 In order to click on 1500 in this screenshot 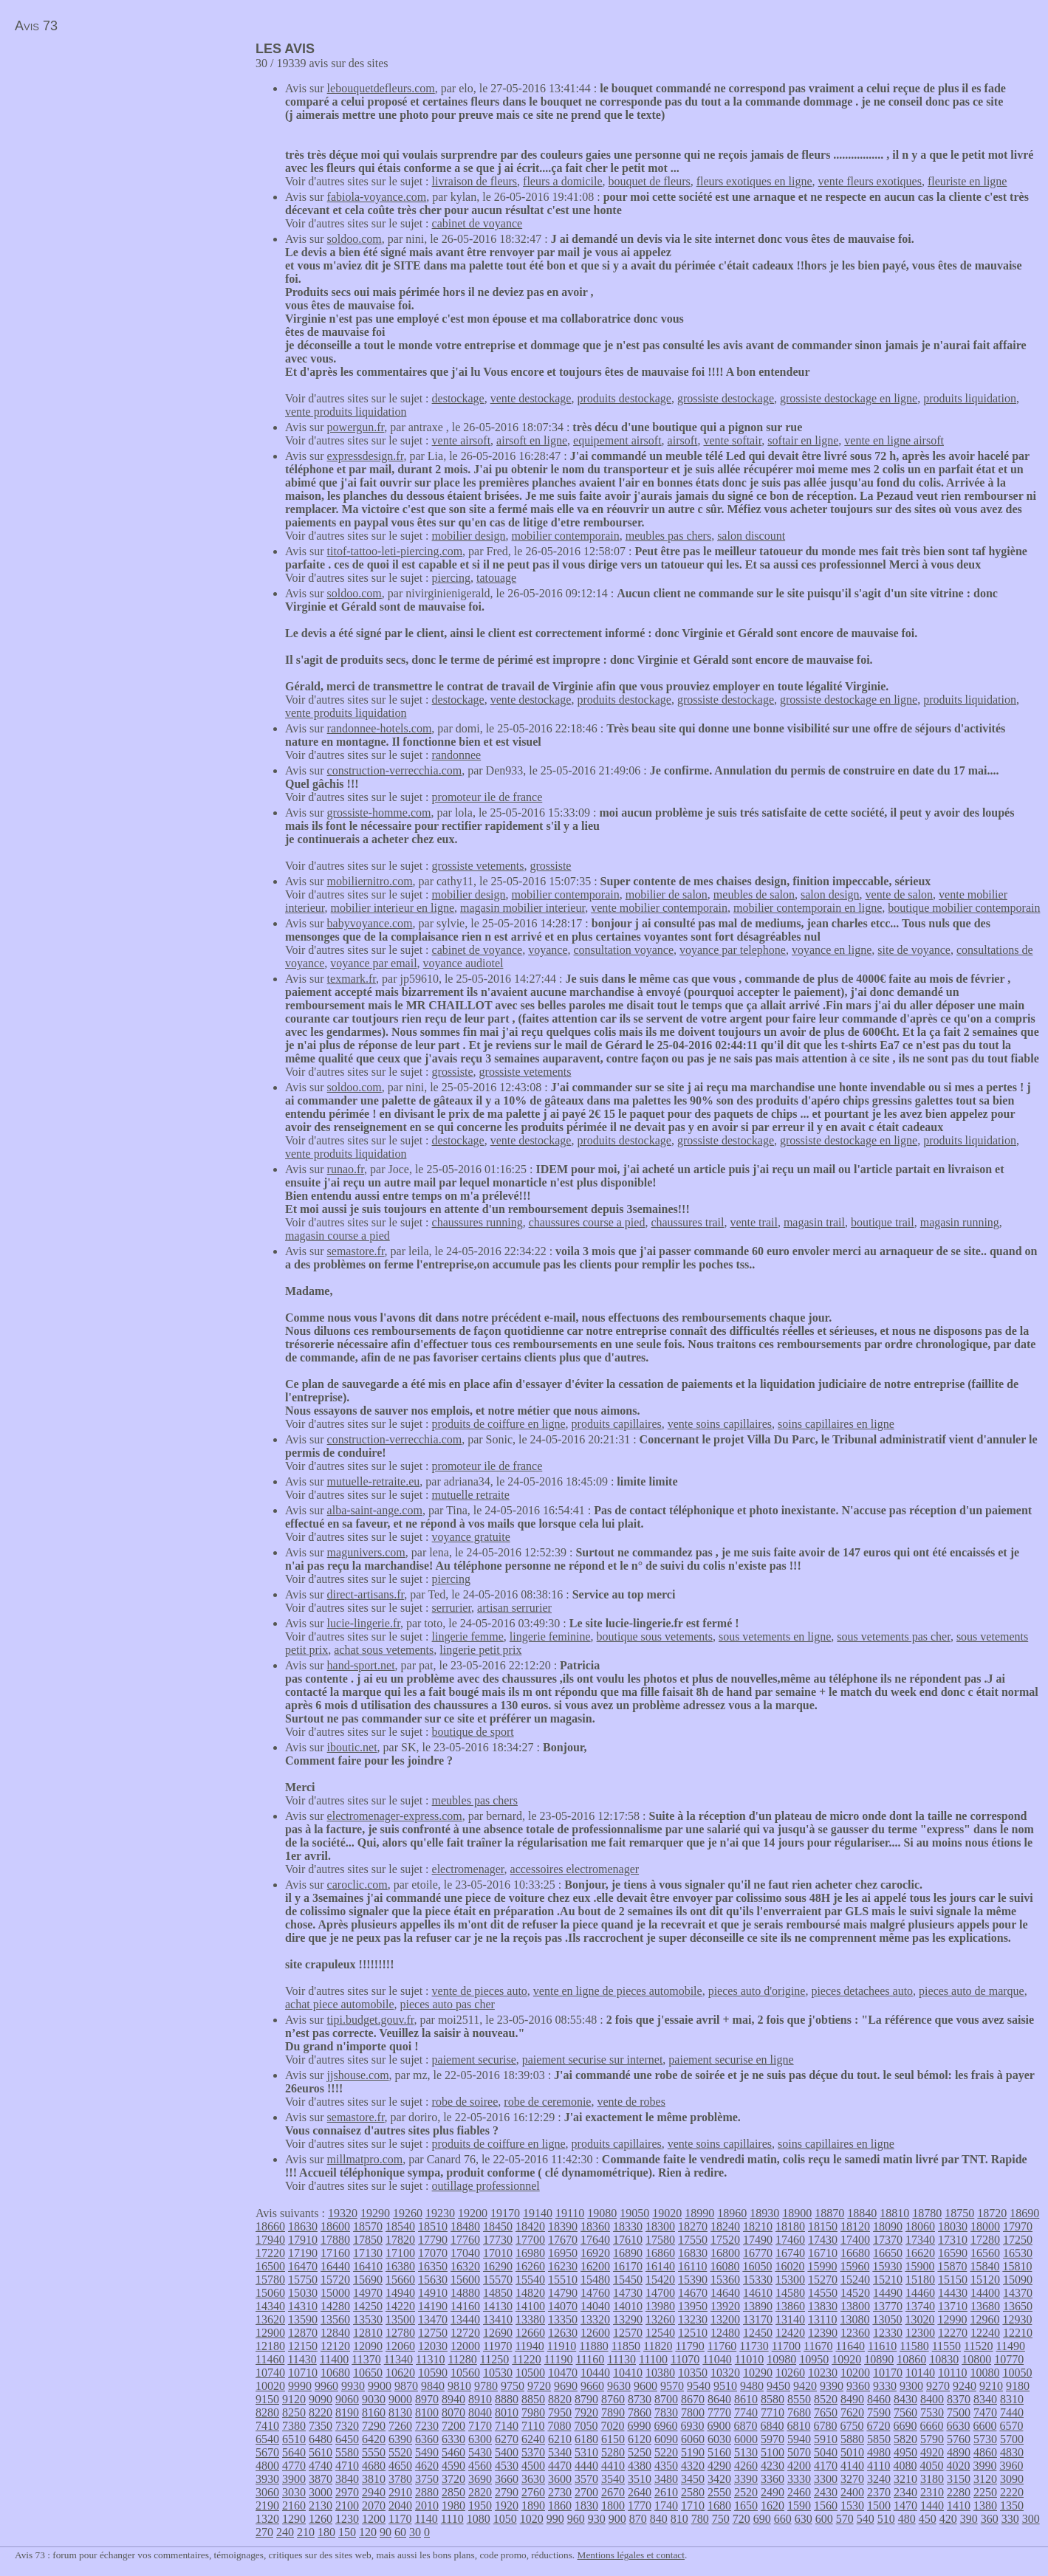, I will do `click(879, 2505)`.